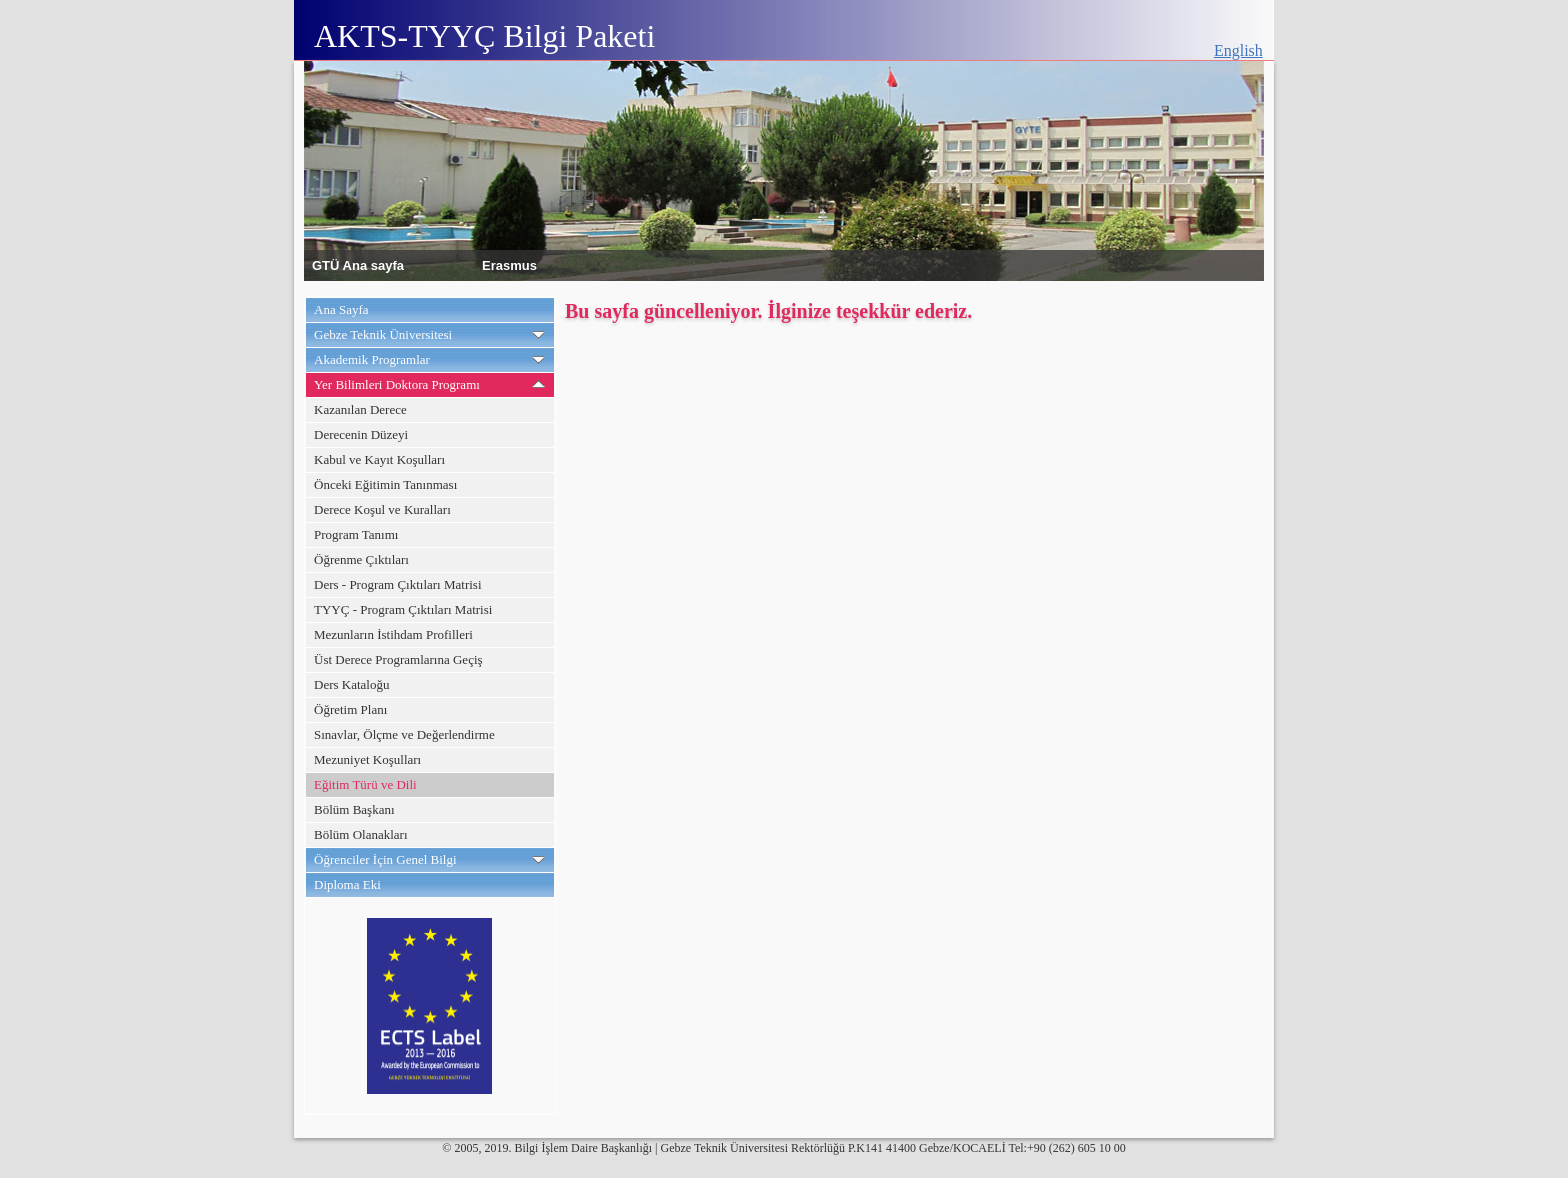  I want to click on Bölüm Başkanı, so click(354, 809).